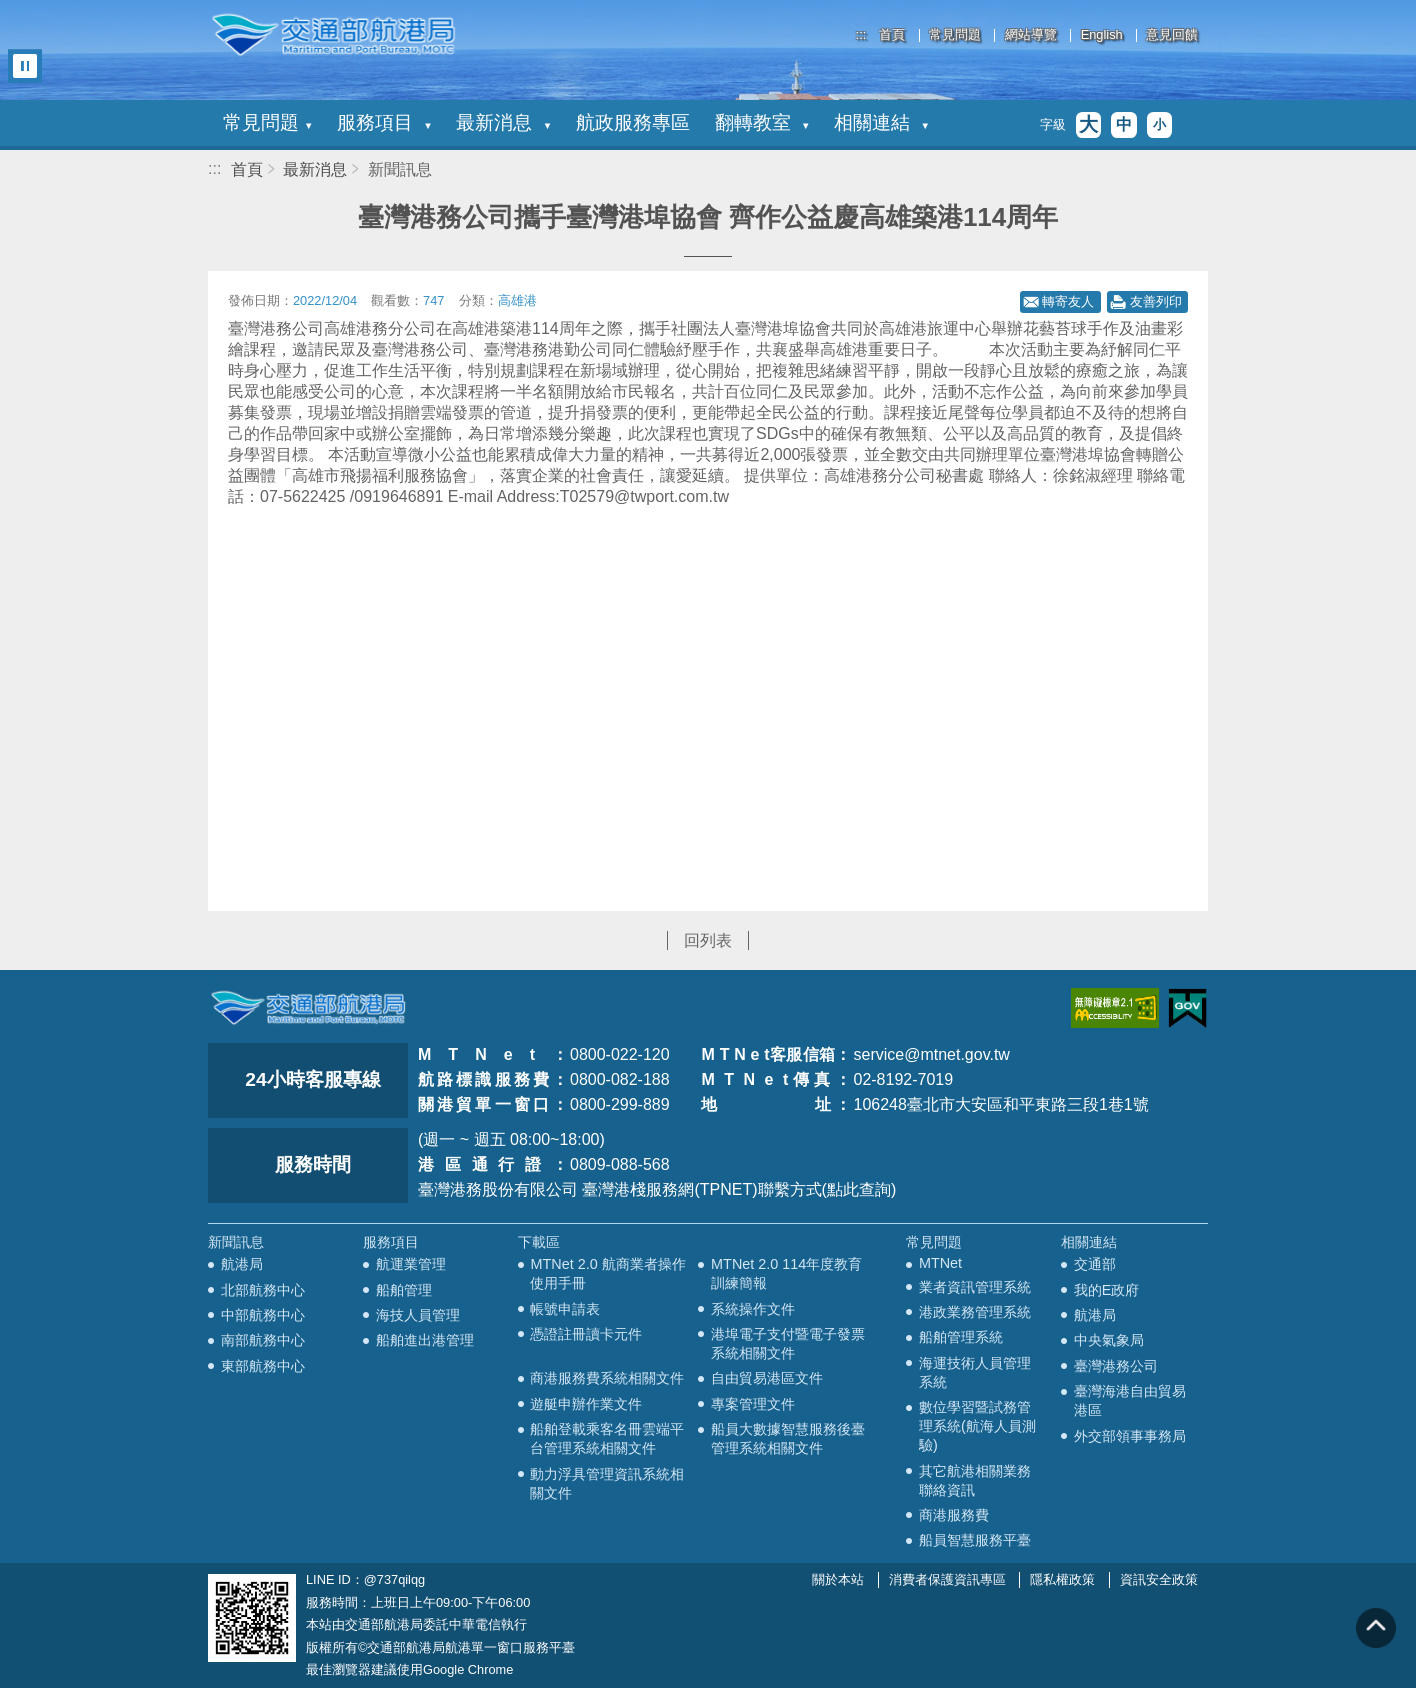 The width and height of the screenshot is (1416, 1688). I want to click on 臺灣港務公司, so click(1116, 1366).